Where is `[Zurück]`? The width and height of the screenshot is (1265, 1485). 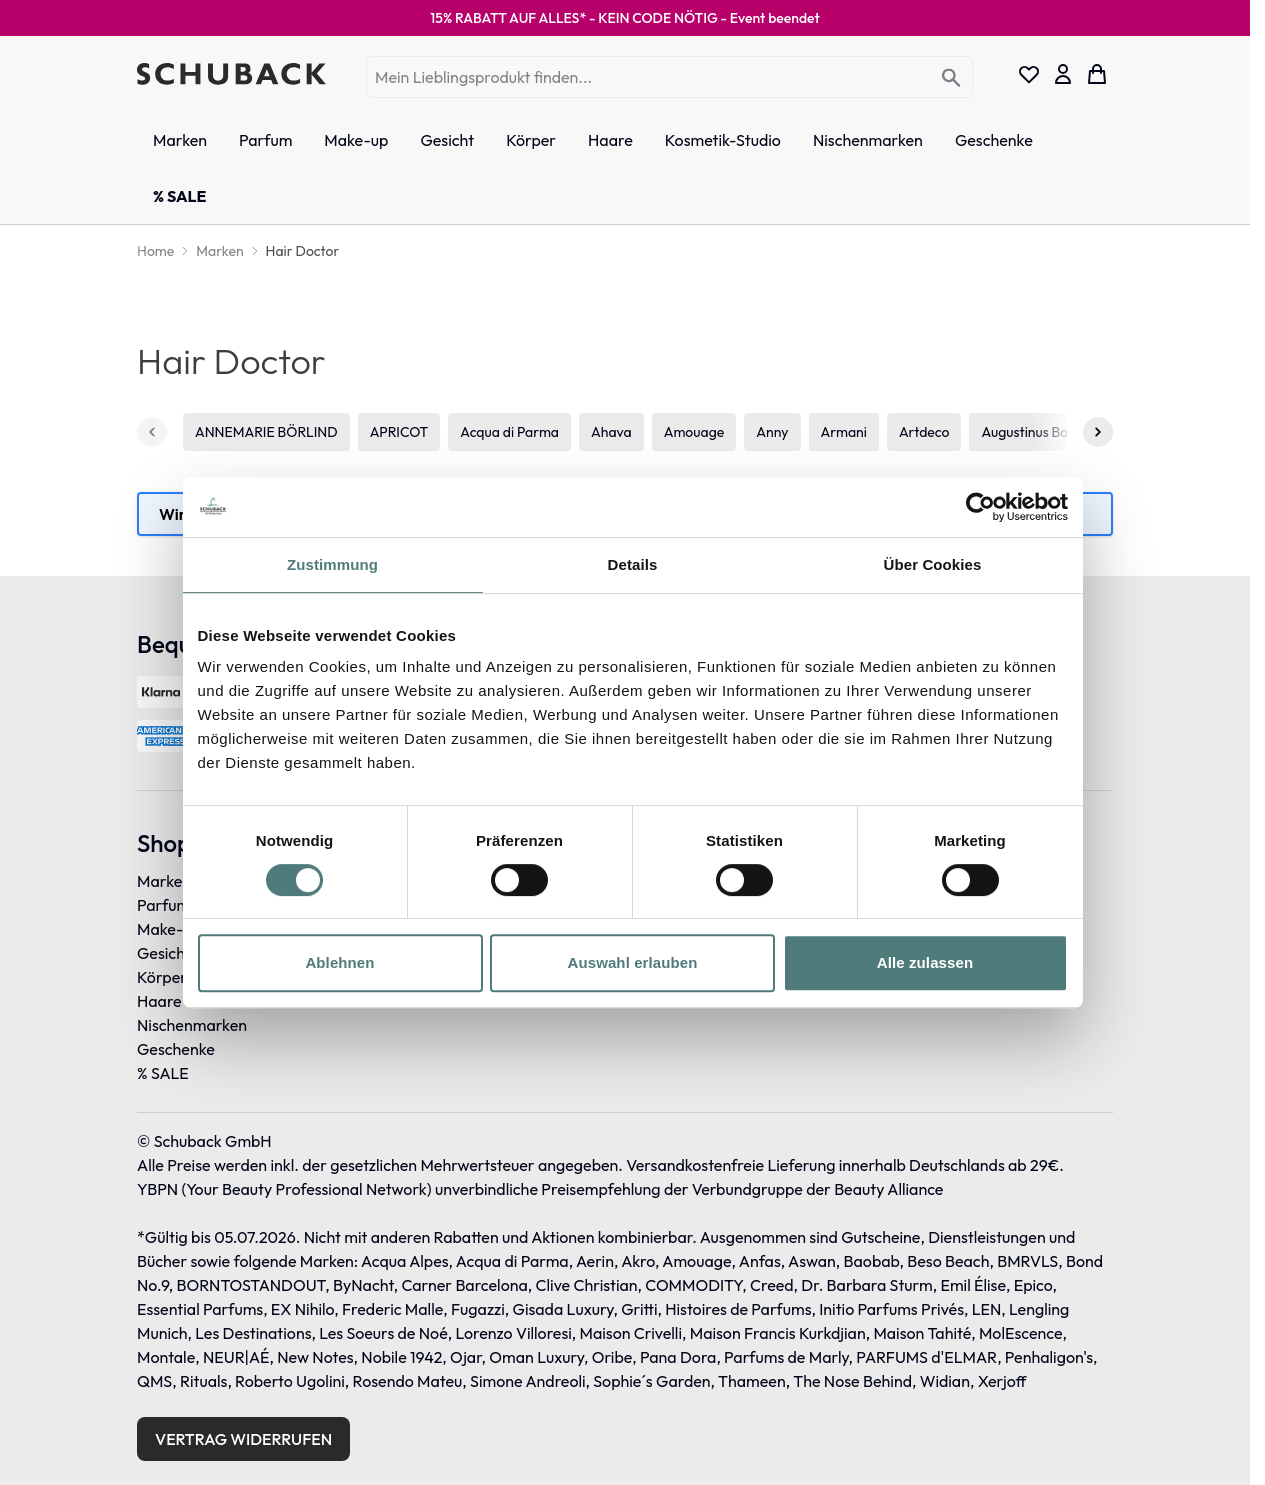 [Zurück] is located at coordinates (152, 432).